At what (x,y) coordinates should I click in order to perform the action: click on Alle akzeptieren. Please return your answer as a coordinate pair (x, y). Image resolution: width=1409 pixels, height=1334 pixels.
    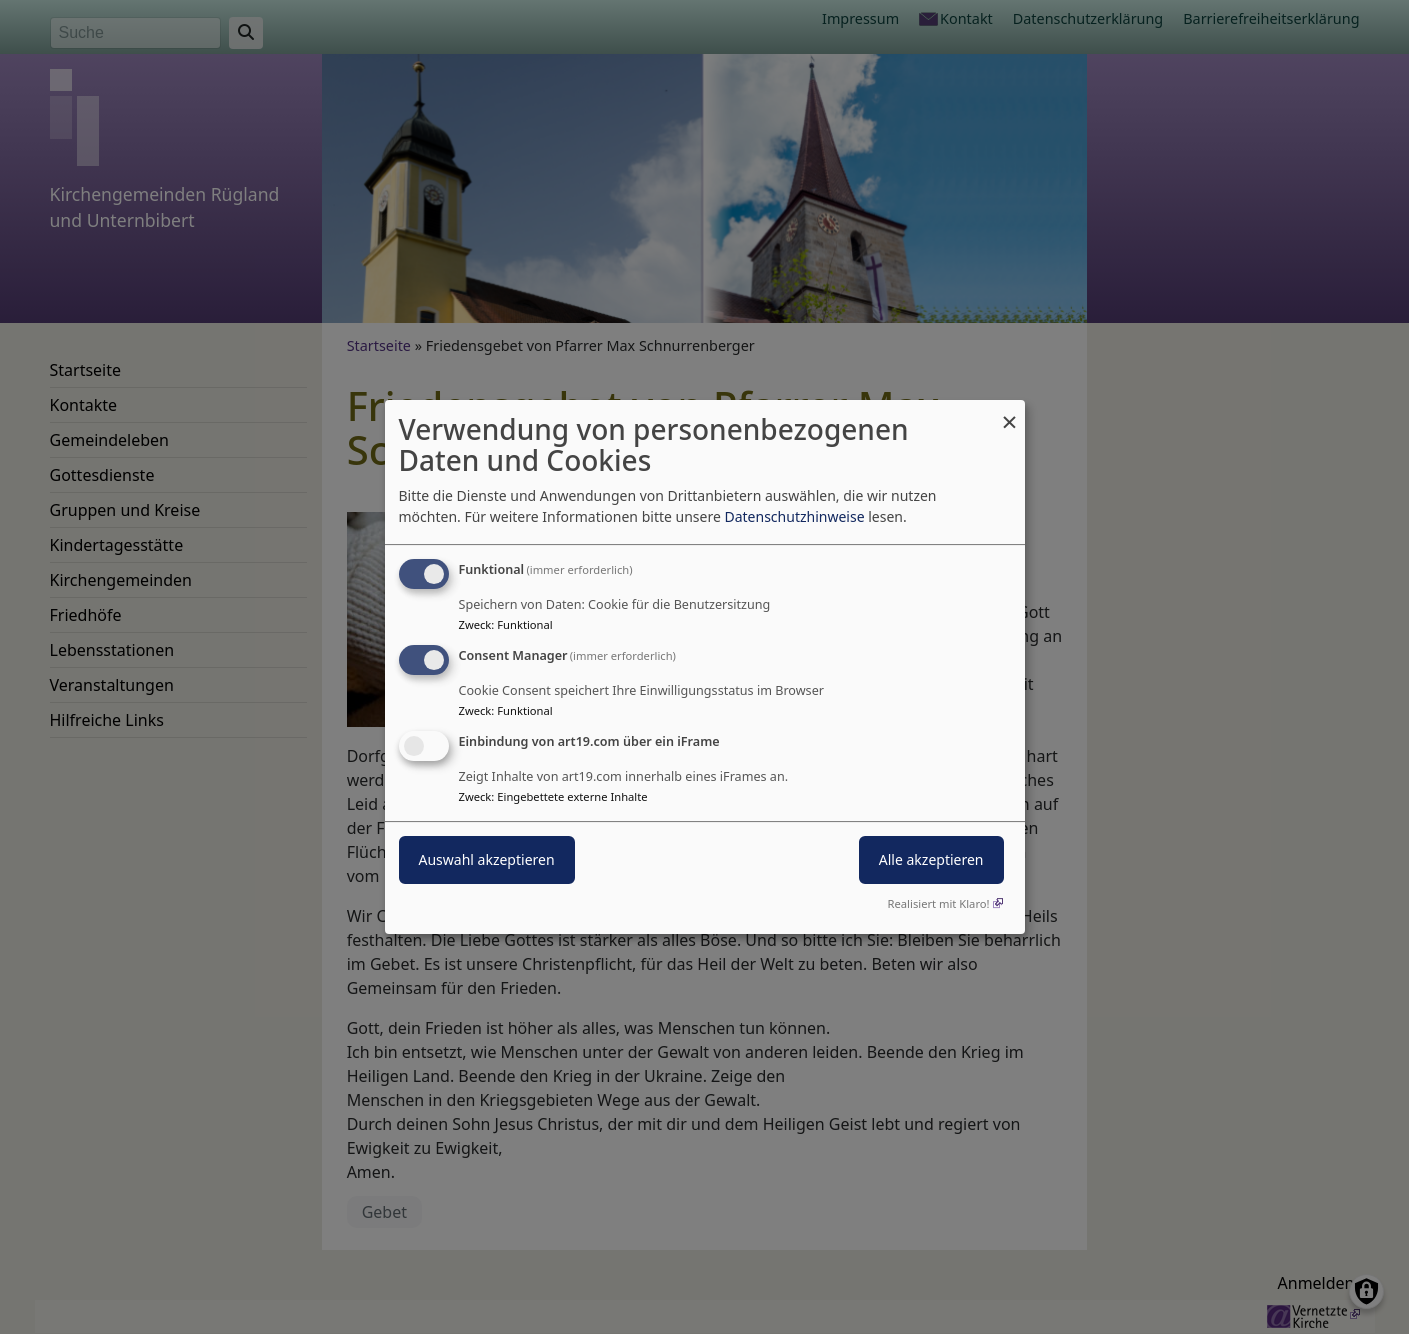
    Looking at the image, I should click on (931, 859).